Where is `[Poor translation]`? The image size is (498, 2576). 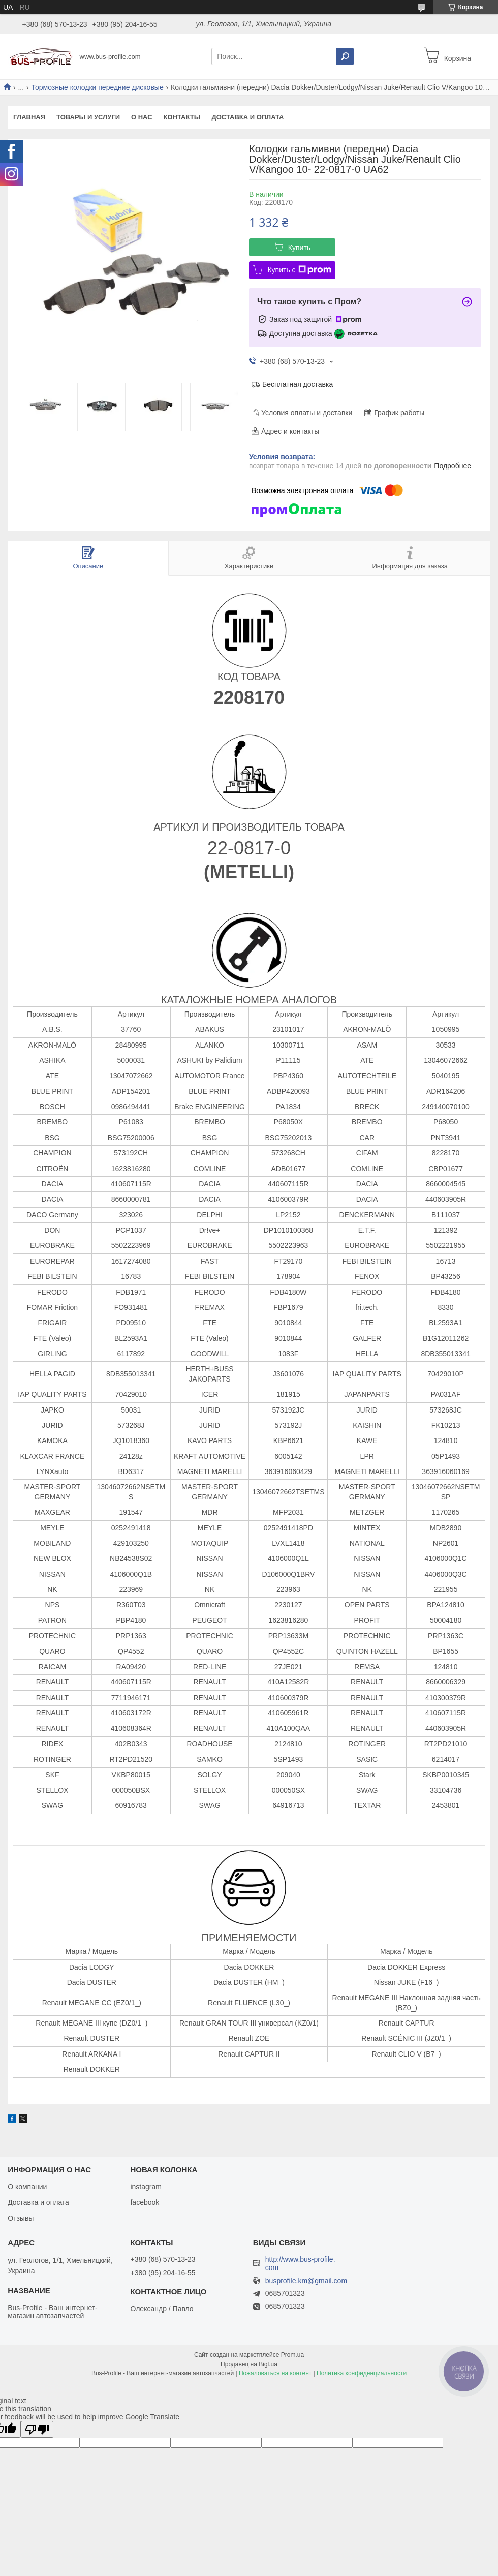 [Poor translation] is located at coordinates (37, 2429).